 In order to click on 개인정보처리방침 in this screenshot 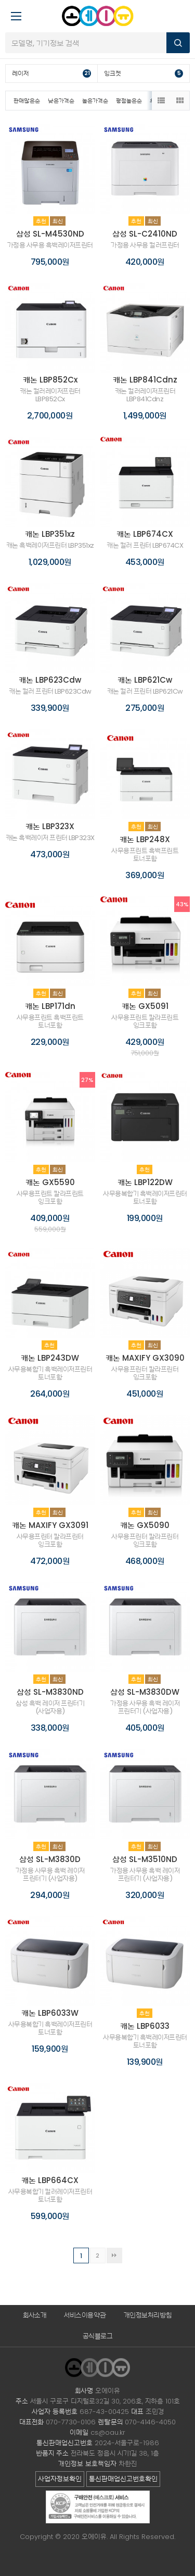, I will do `click(148, 2315)`.